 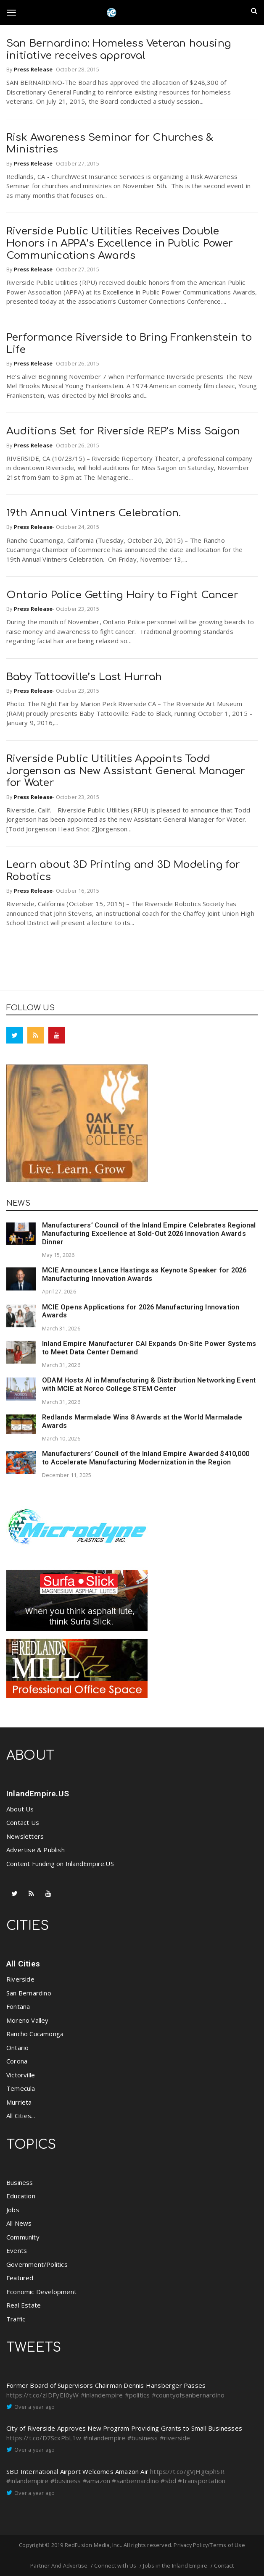 What do you see at coordinates (16, 2061) in the screenshot?
I see `Corona` at bounding box center [16, 2061].